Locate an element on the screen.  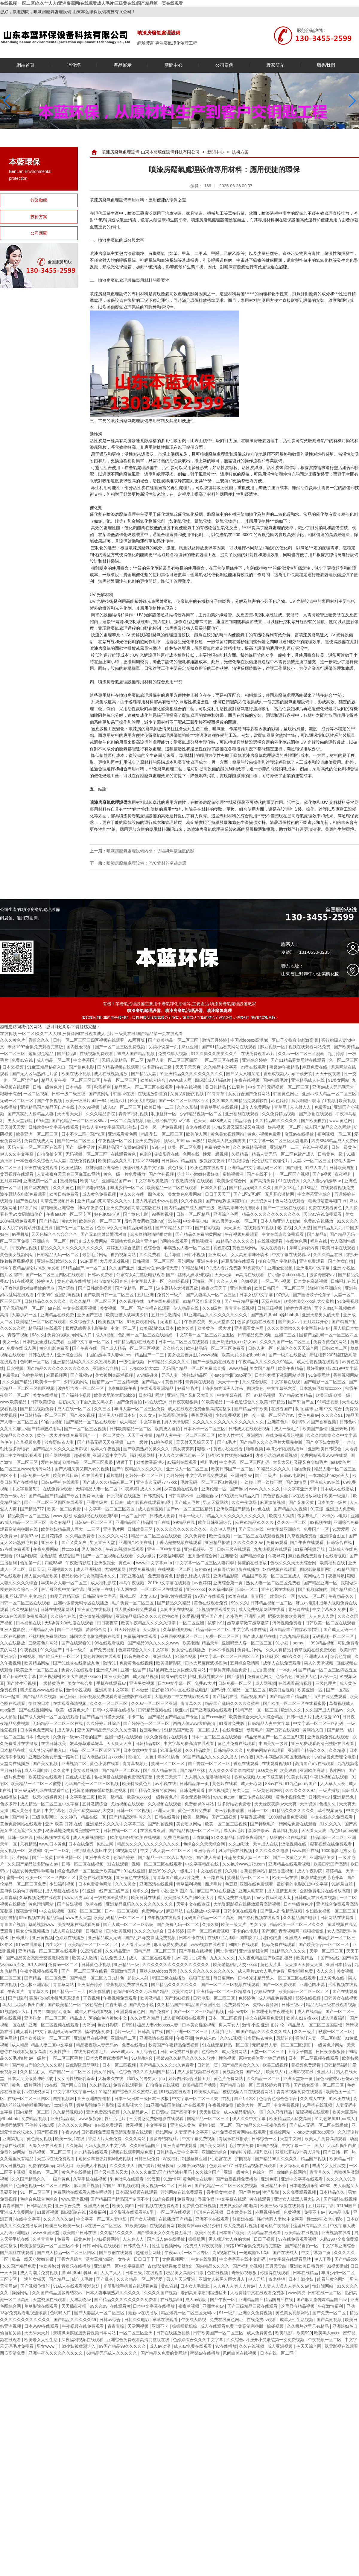
丰满熟女人妻一区二区三 is located at coordinates (187, 1247).